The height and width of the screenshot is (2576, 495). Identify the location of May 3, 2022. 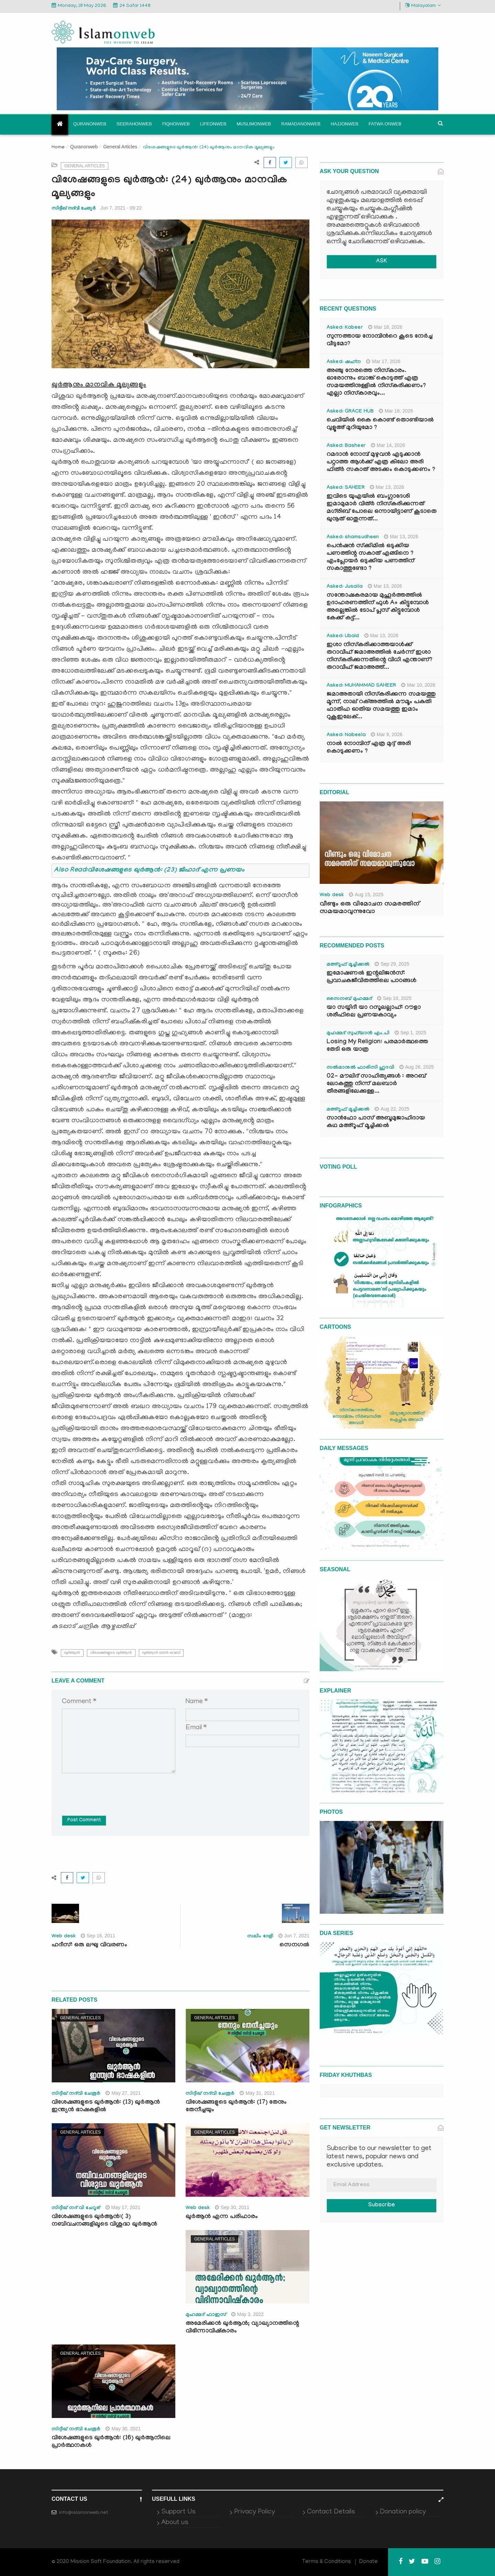
(247, 2314).